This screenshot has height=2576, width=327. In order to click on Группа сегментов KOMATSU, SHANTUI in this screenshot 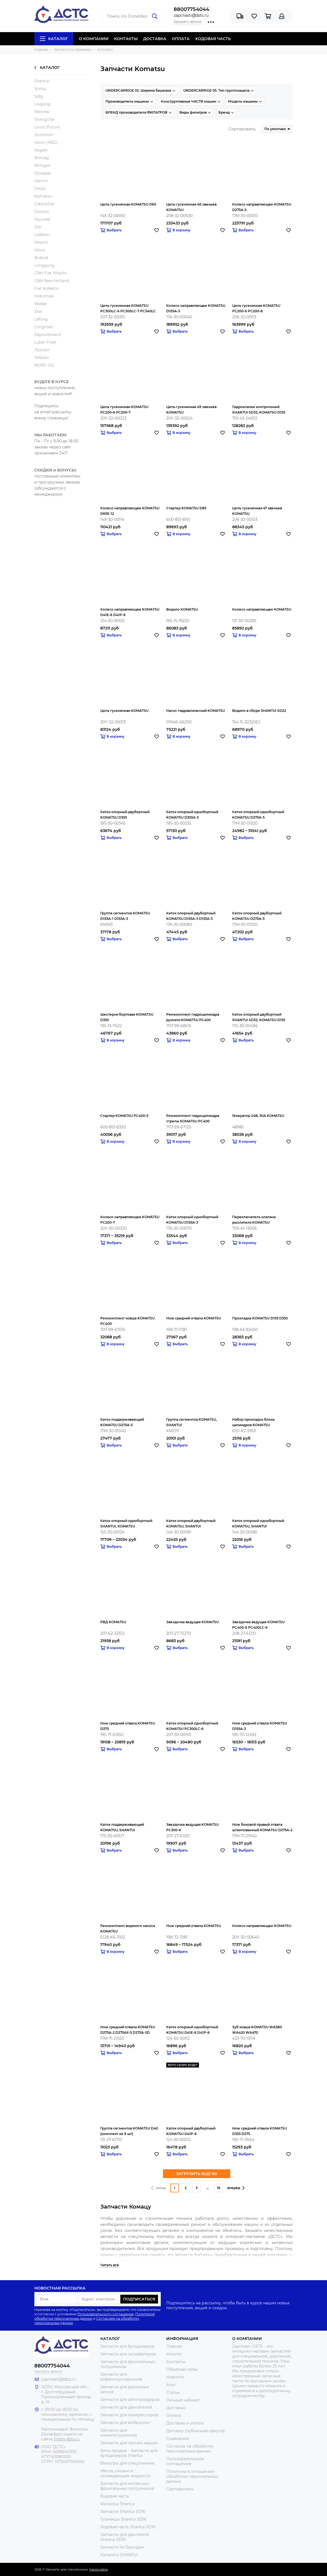, I will do `click(191, 1422)`.